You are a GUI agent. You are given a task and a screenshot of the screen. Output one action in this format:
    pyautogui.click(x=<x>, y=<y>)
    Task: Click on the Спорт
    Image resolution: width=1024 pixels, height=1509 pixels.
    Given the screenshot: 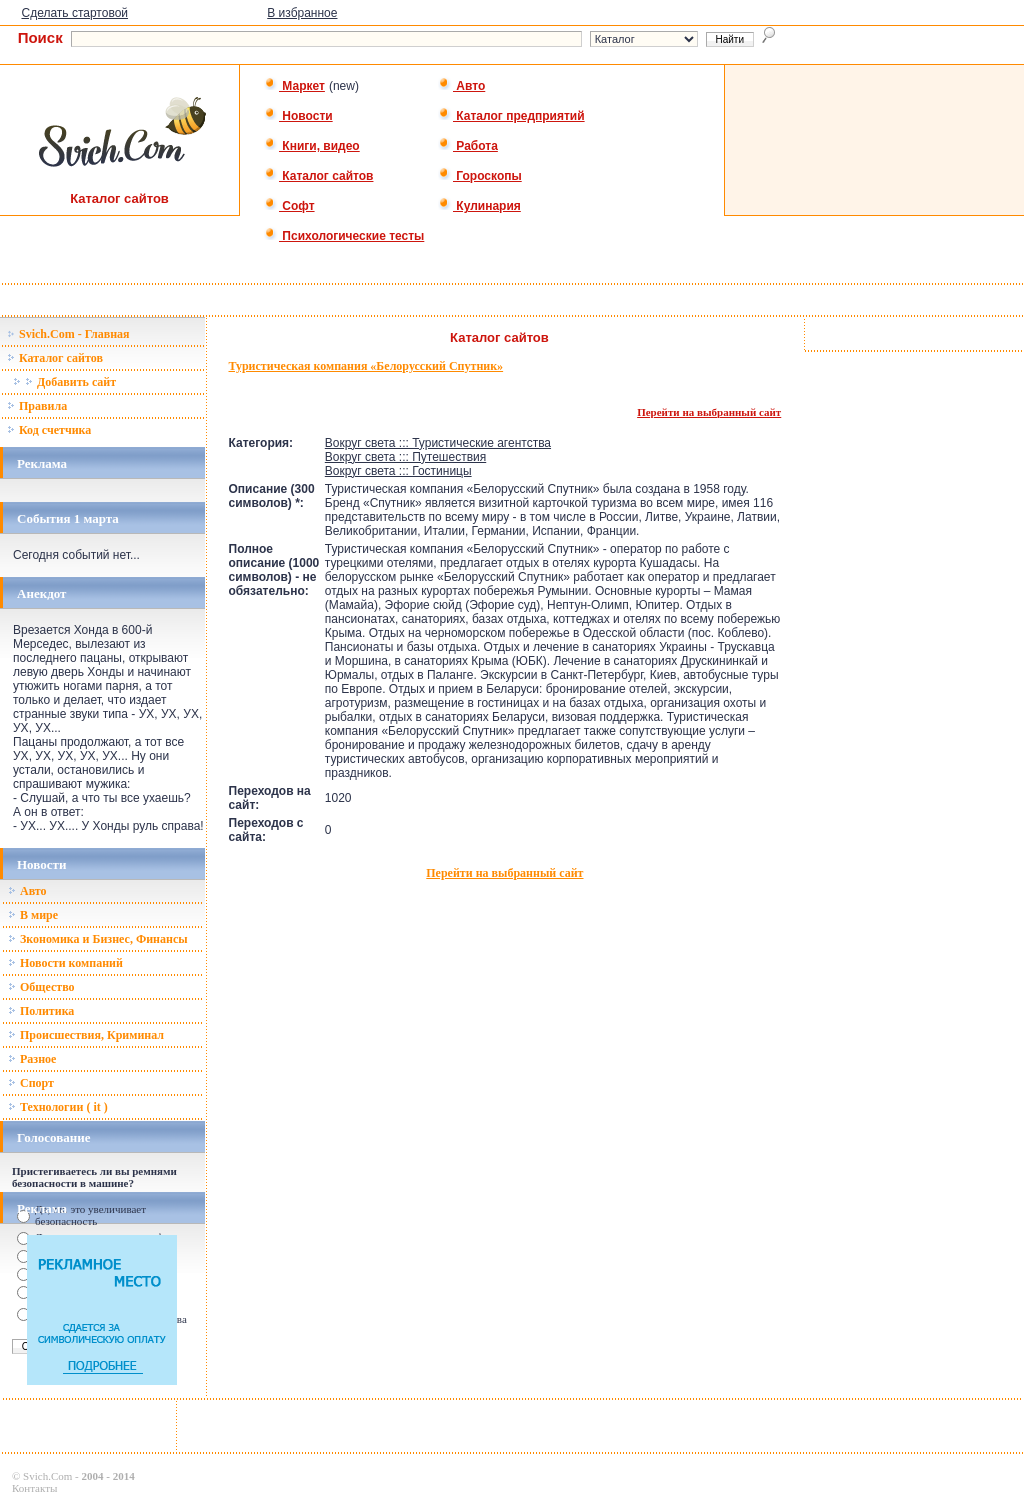 What is the action you would take?
    pyautogui.click(x=31, y=1083)
    